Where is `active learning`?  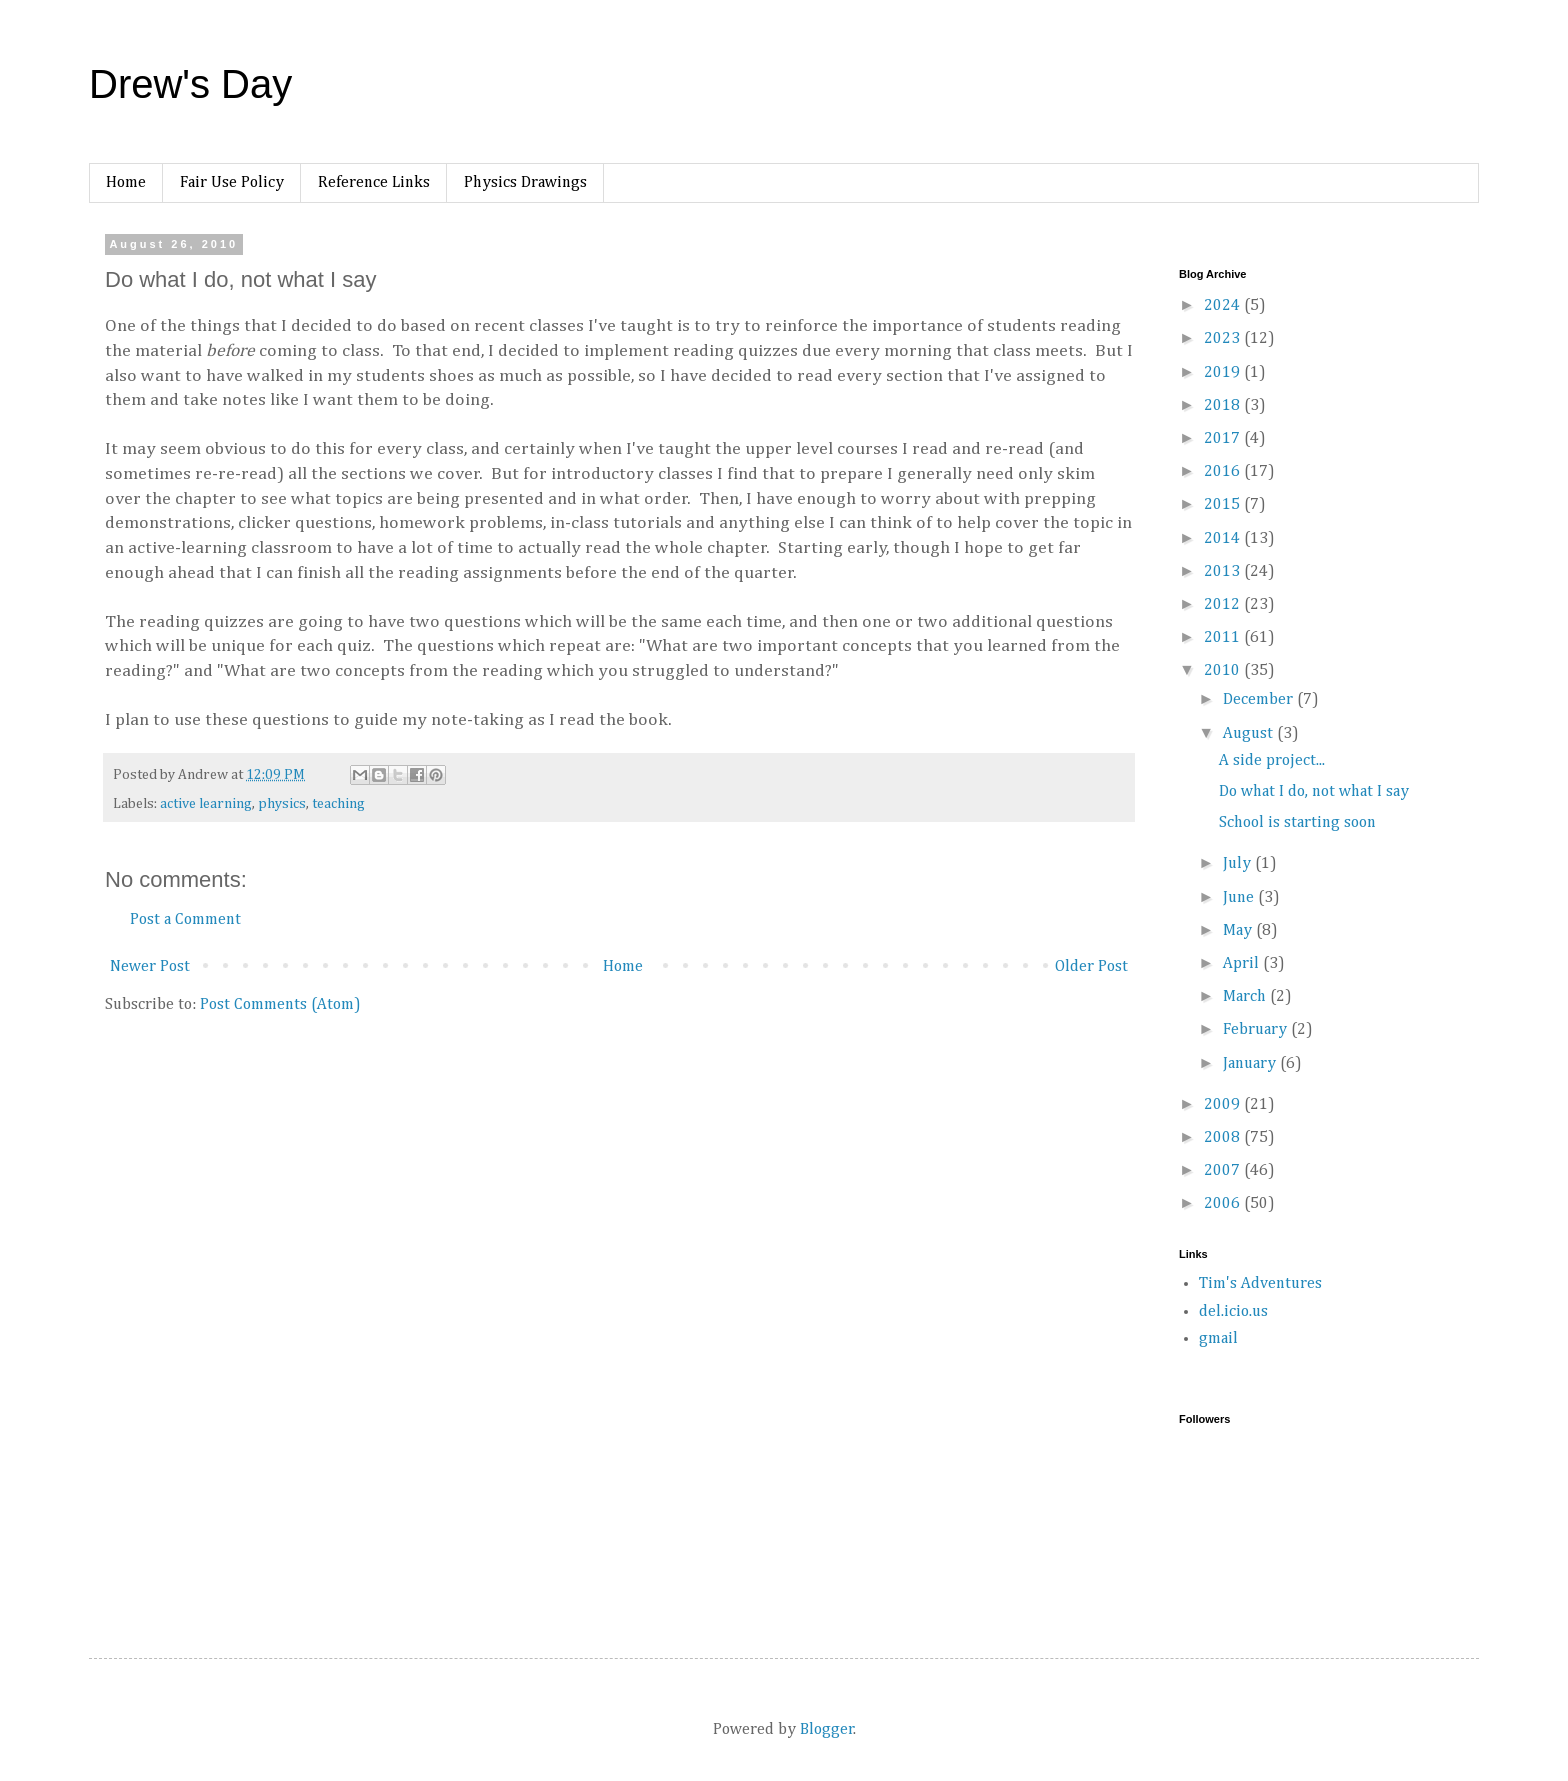 active learning is located at coordinates (206, 804).